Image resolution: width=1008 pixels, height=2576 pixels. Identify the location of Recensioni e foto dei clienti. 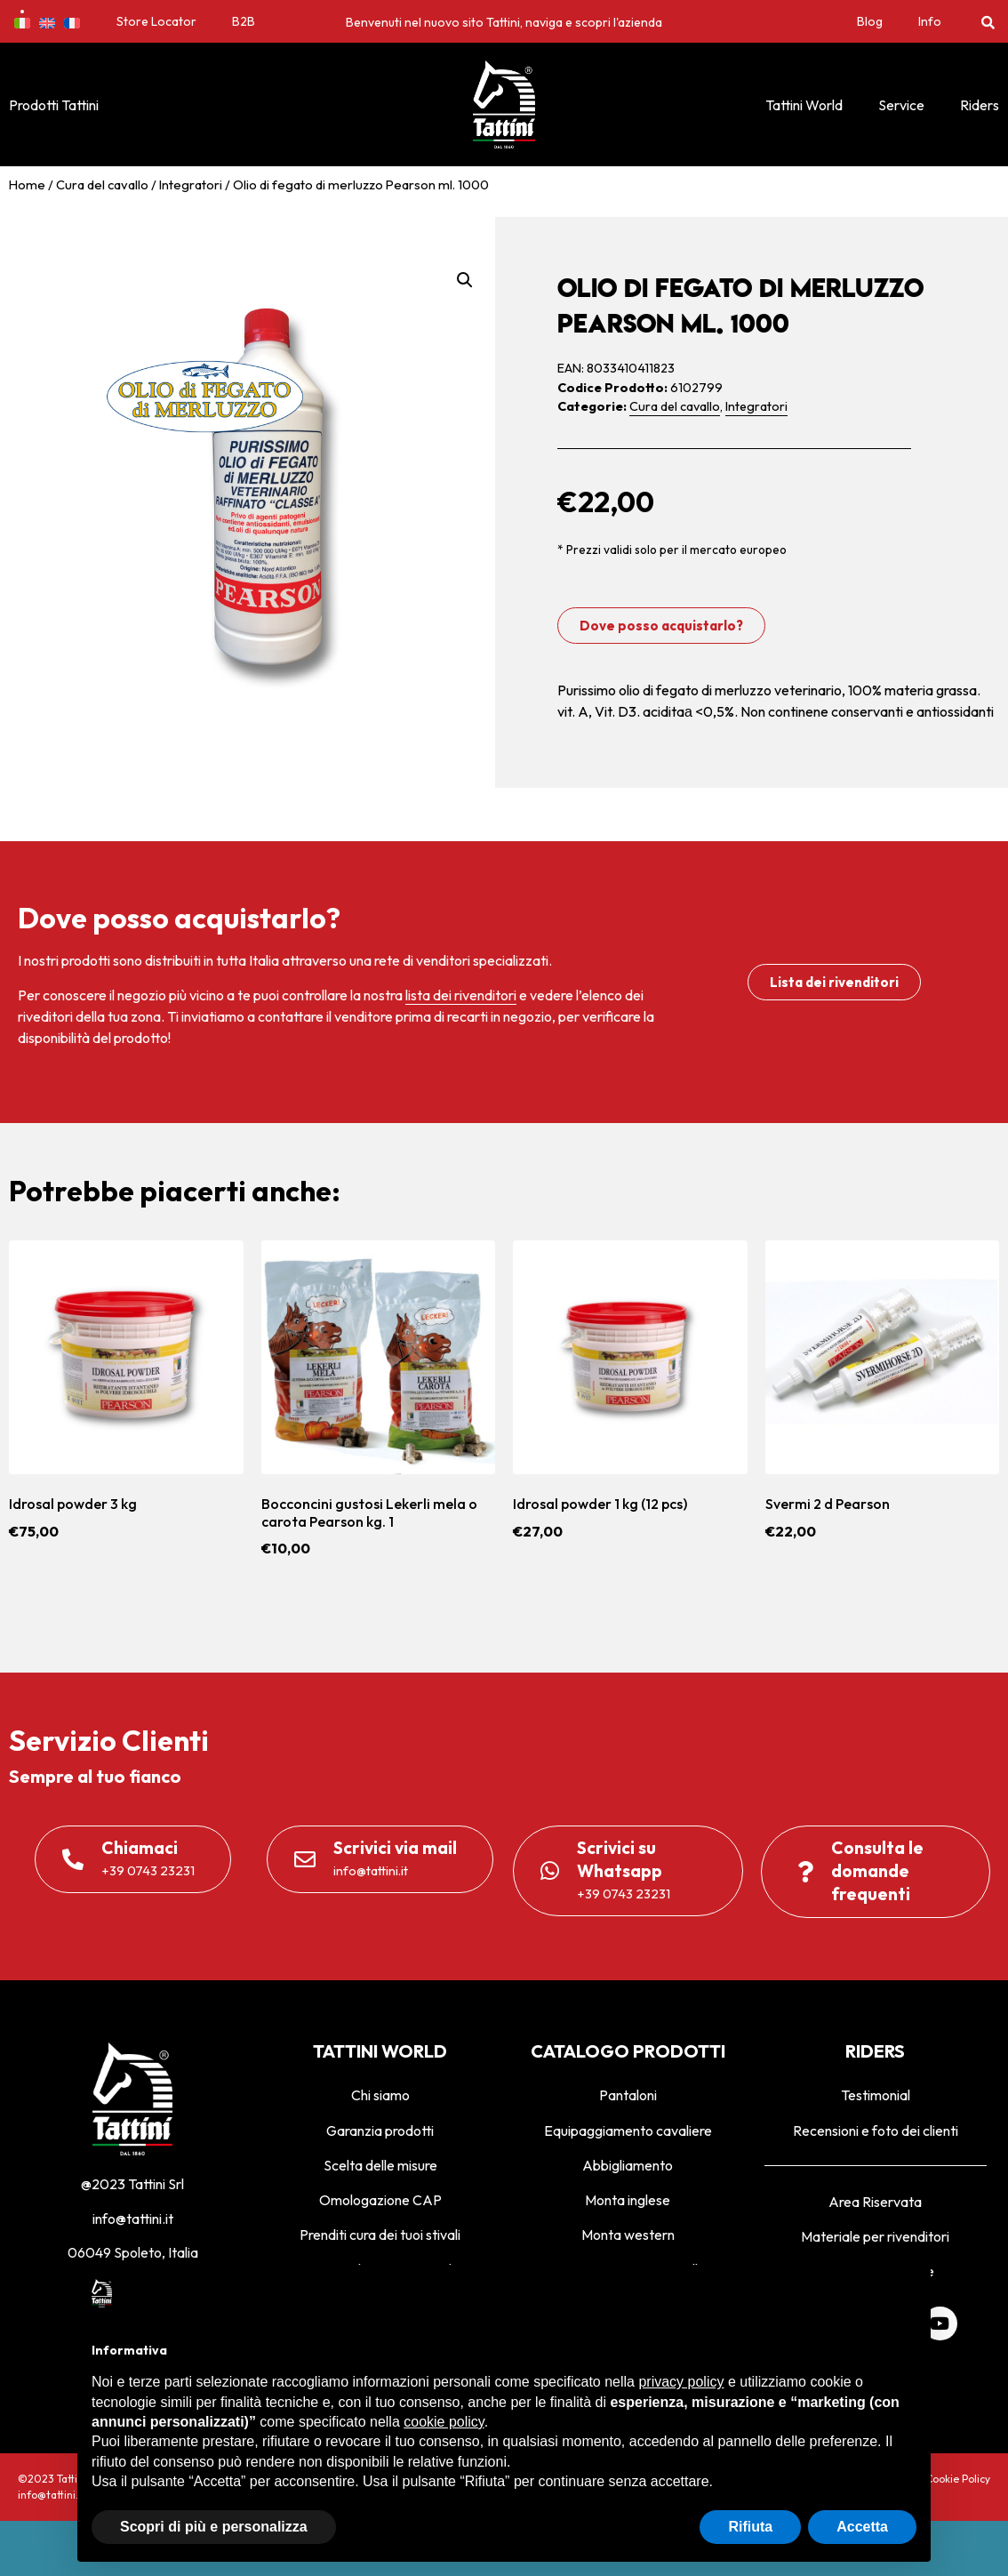
(875, 2130).